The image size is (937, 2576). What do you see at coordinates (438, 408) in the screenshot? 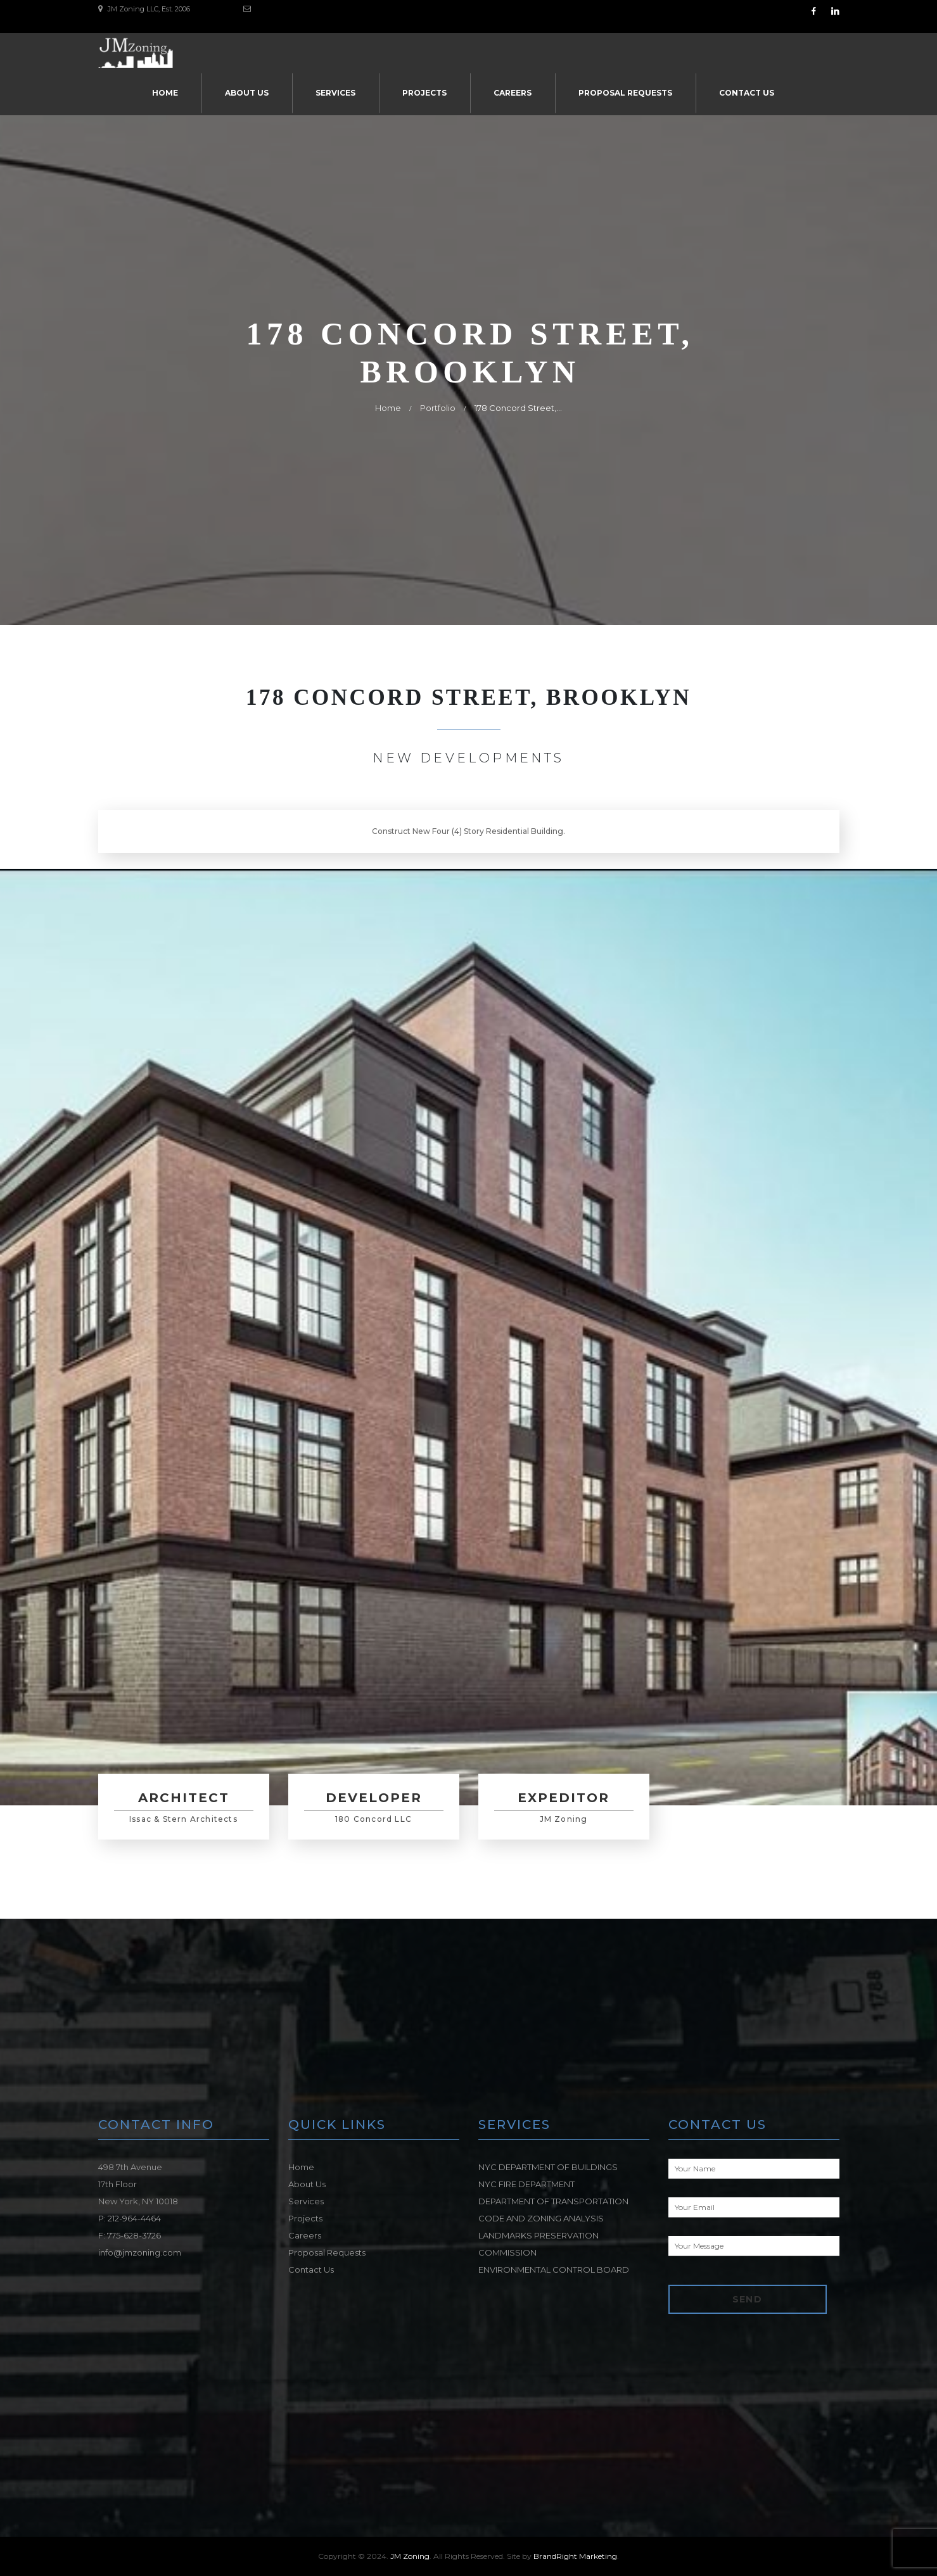
I see `Portfolio` at bounding box center [438, 408].